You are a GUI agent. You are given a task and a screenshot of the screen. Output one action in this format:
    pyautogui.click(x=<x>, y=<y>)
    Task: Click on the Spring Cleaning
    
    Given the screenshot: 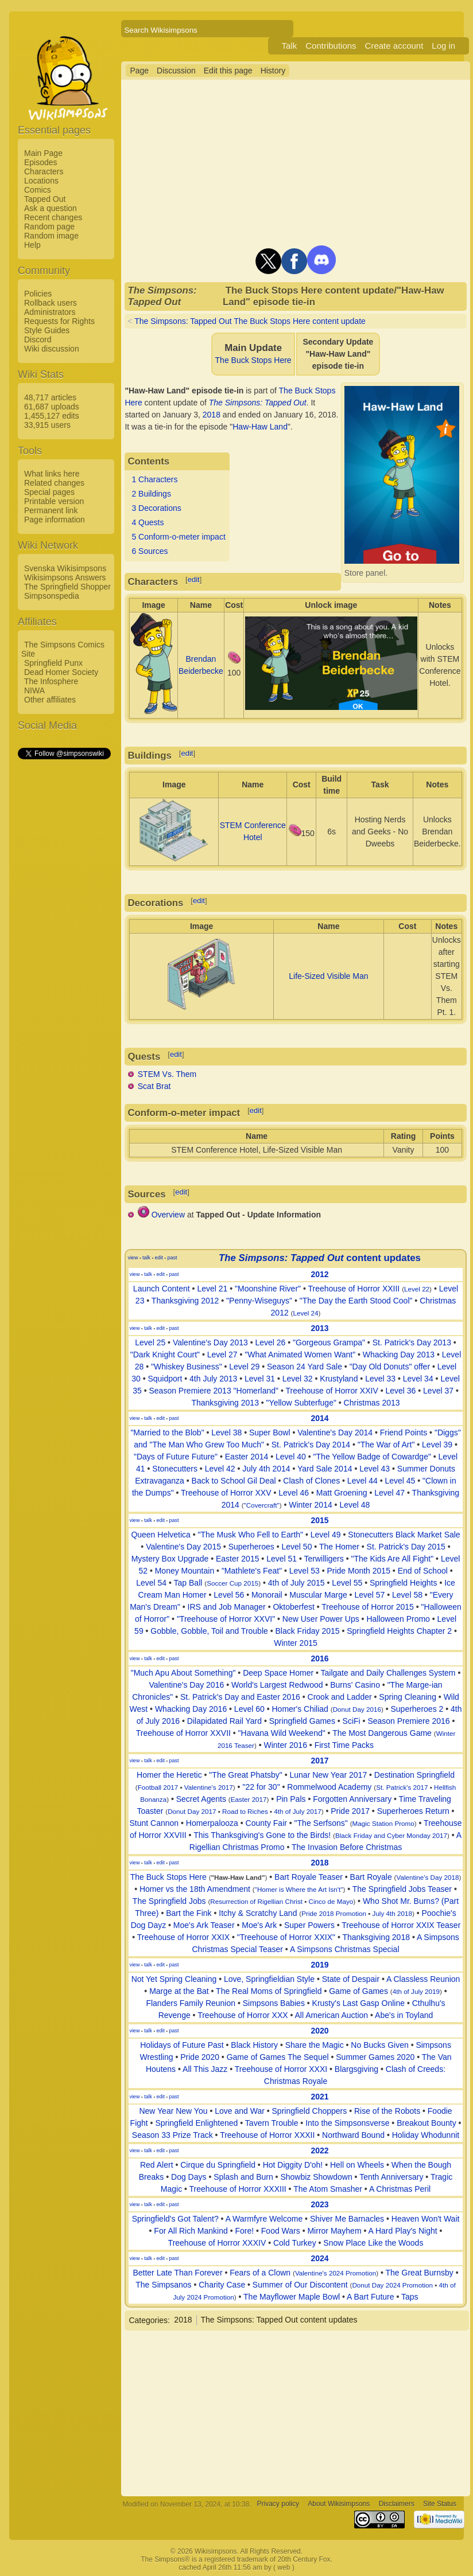 What is the action you would take?
    pyautogui.click(x=407, y=1696)
    